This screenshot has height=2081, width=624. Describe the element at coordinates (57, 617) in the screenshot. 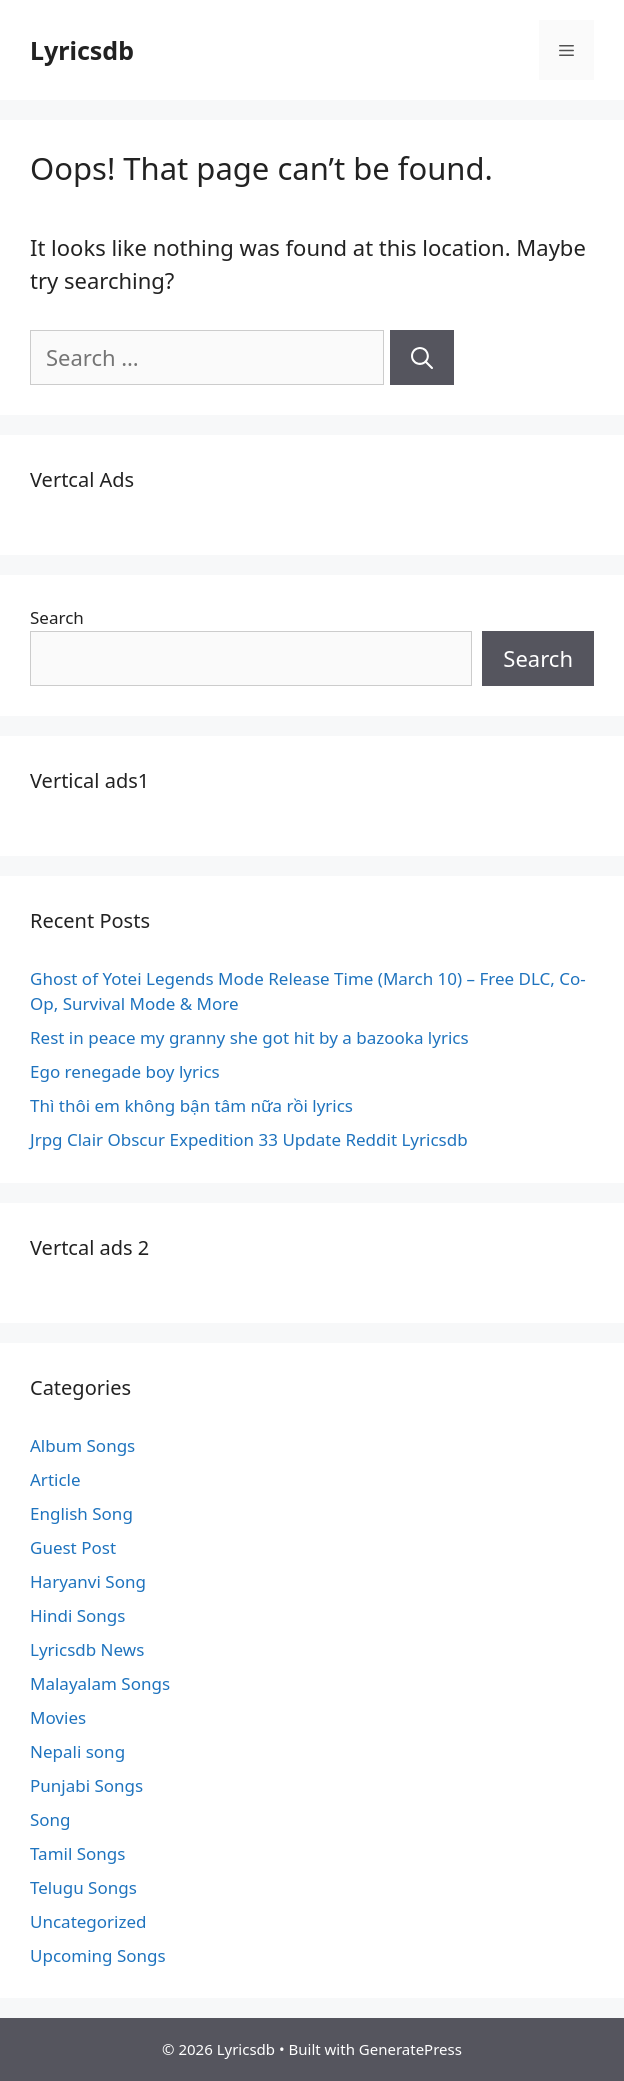

I see `Search` at that location.